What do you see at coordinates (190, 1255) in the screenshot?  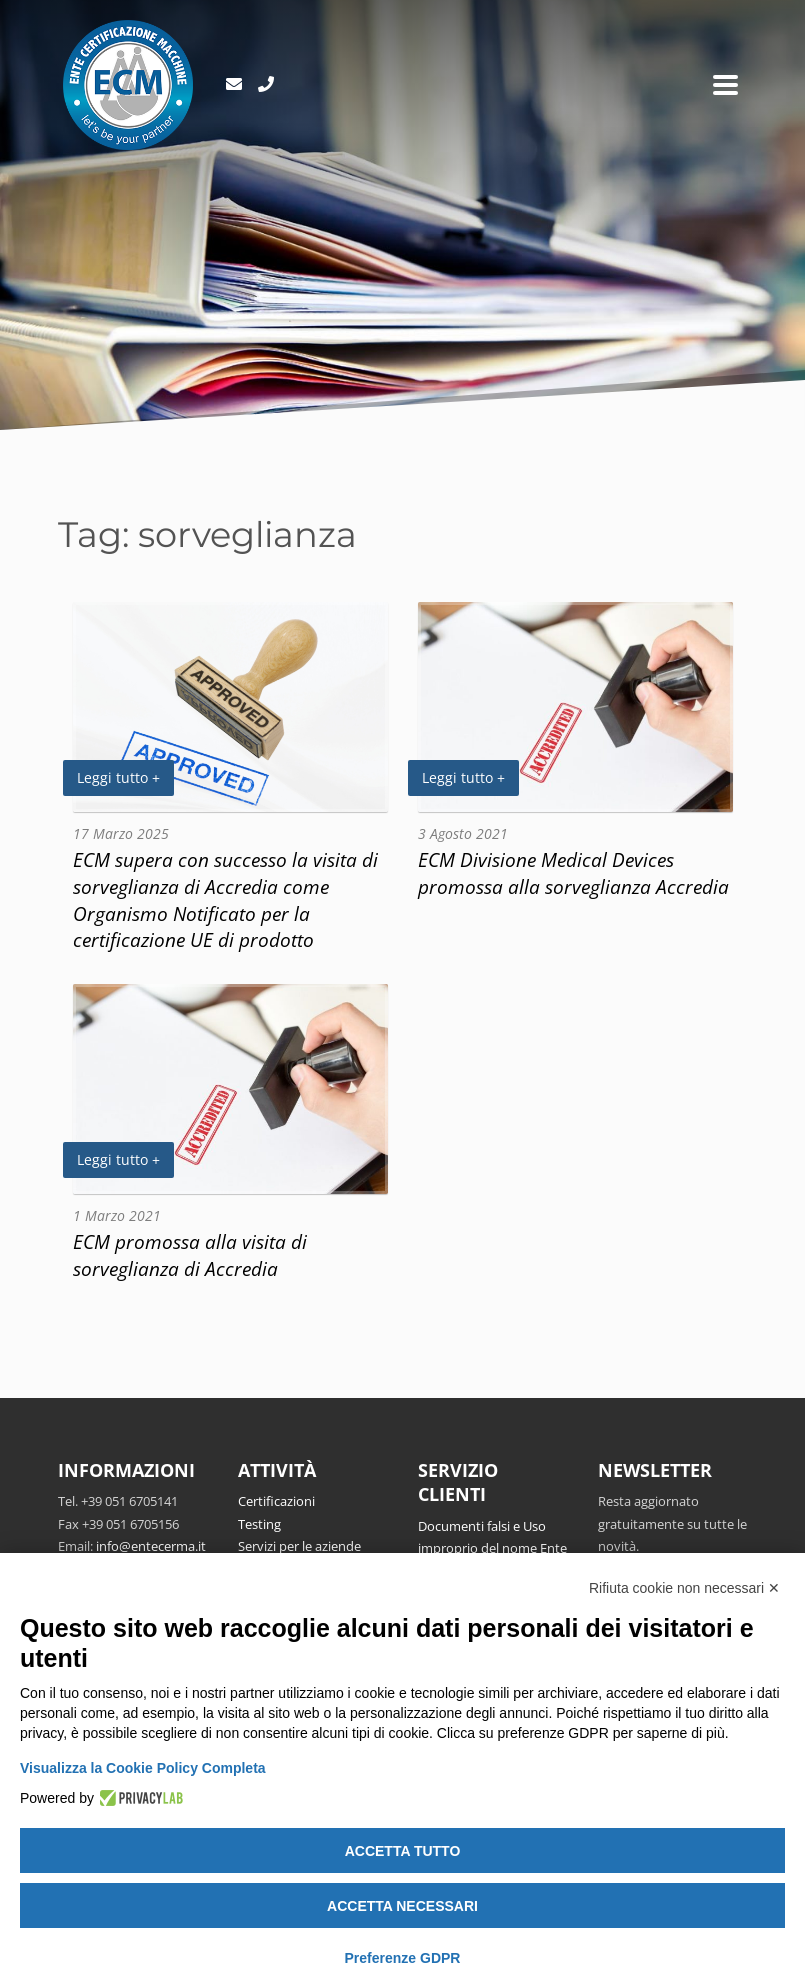 I see `ECM promossa alla visita di sorveglianza di Accredia` at bounding box center [190, 1255].